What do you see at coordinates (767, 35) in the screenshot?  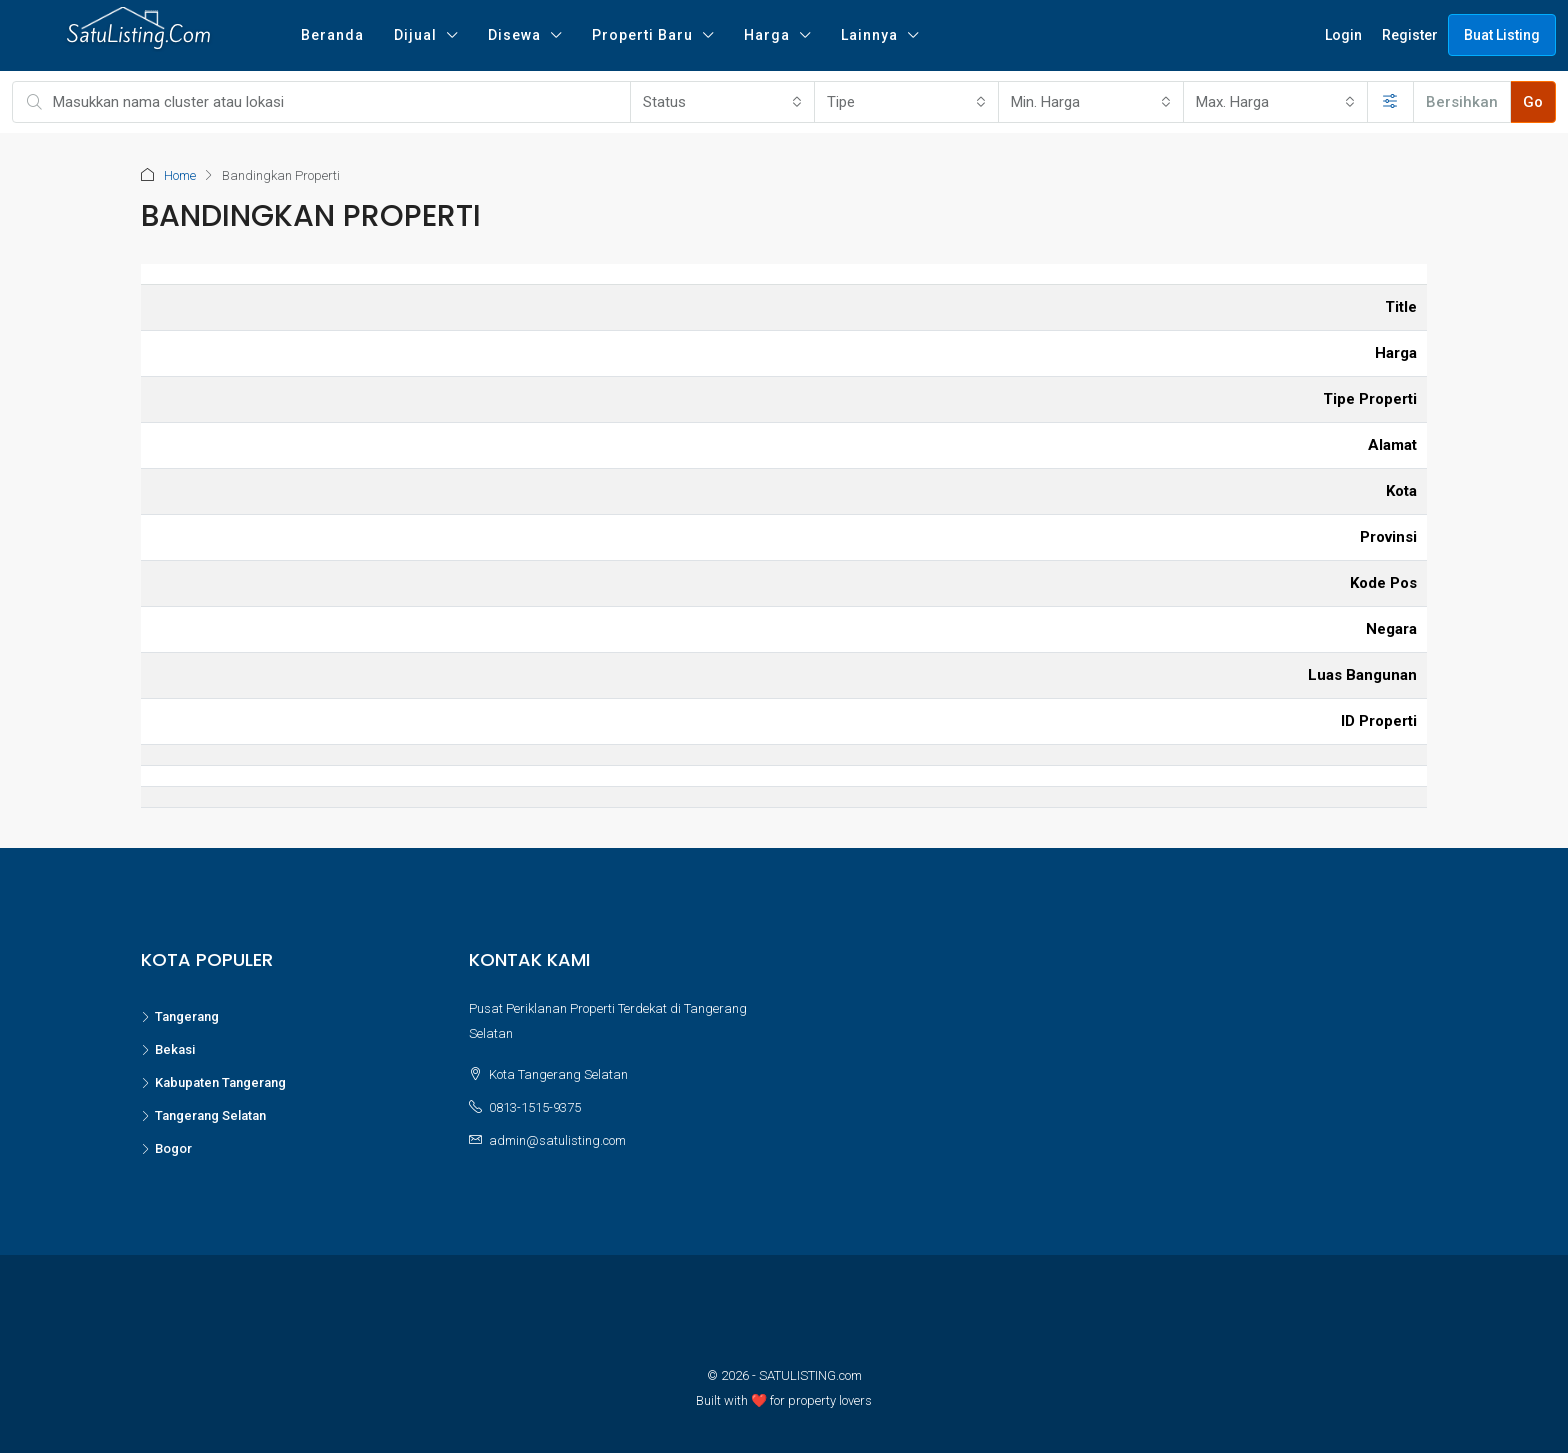 I see `Harga` at bounding box center [767, 35].